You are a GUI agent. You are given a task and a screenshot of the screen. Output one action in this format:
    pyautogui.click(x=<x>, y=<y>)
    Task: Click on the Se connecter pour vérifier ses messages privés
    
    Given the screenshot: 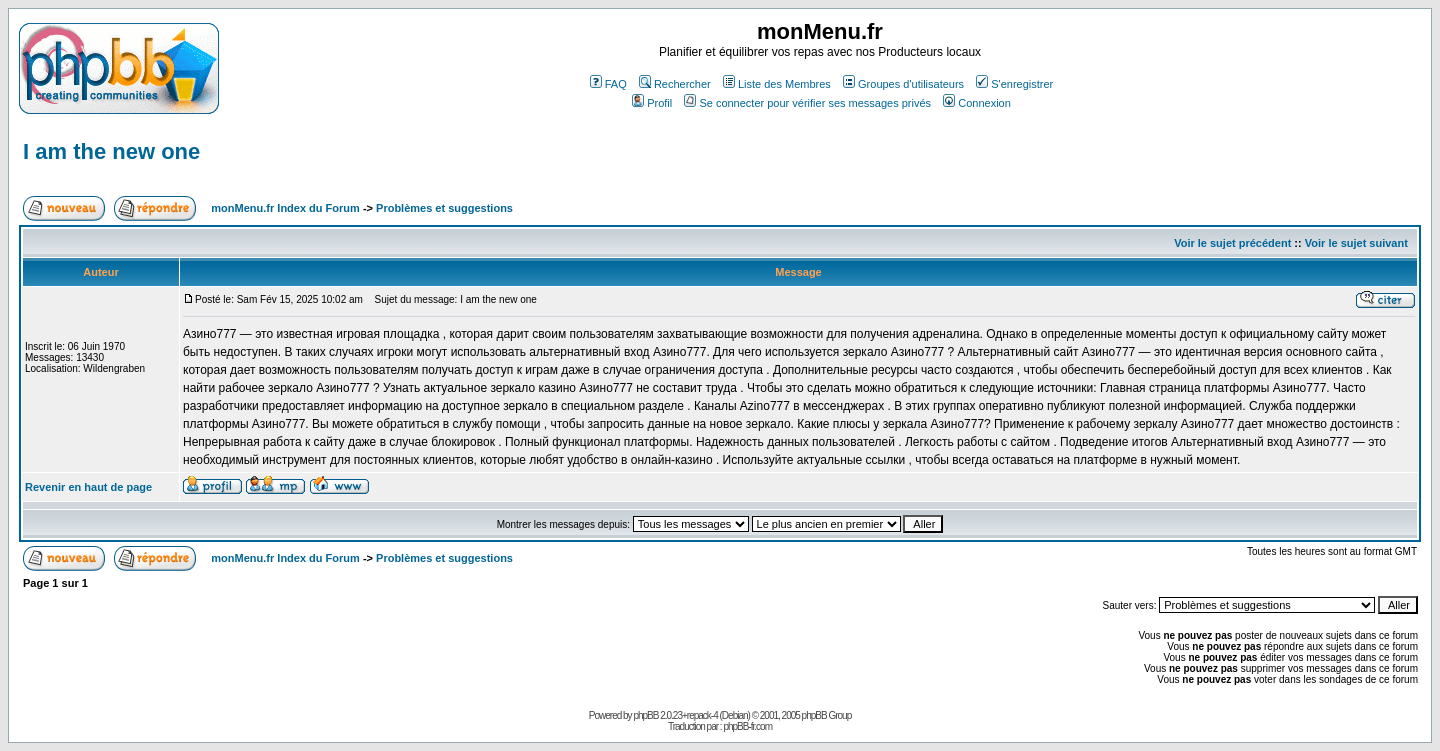 What is the action you would take?
    pyautogui.click(x=807, y=103)
    